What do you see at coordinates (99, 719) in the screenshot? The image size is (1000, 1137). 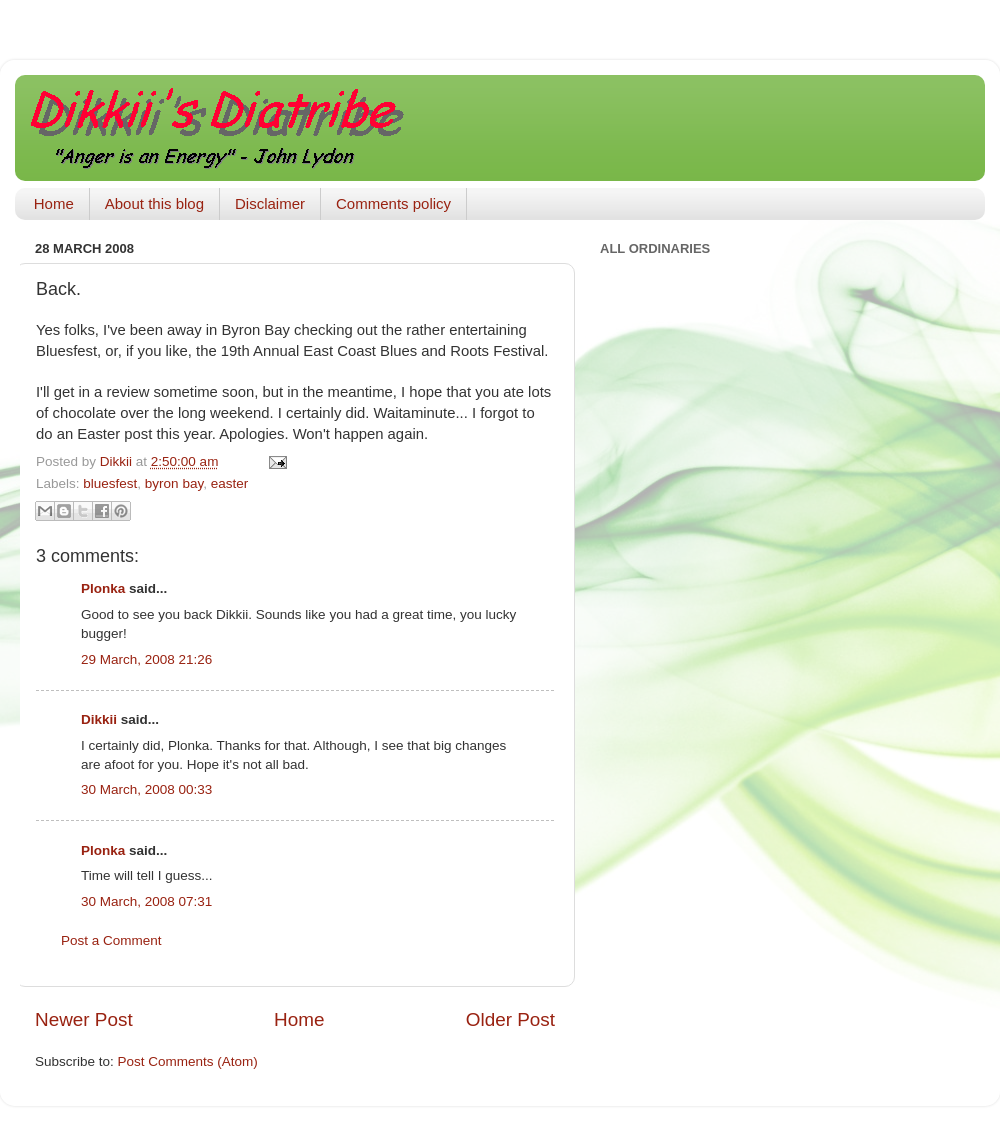 I see `Dikkii` at bounding box center [99, 719].